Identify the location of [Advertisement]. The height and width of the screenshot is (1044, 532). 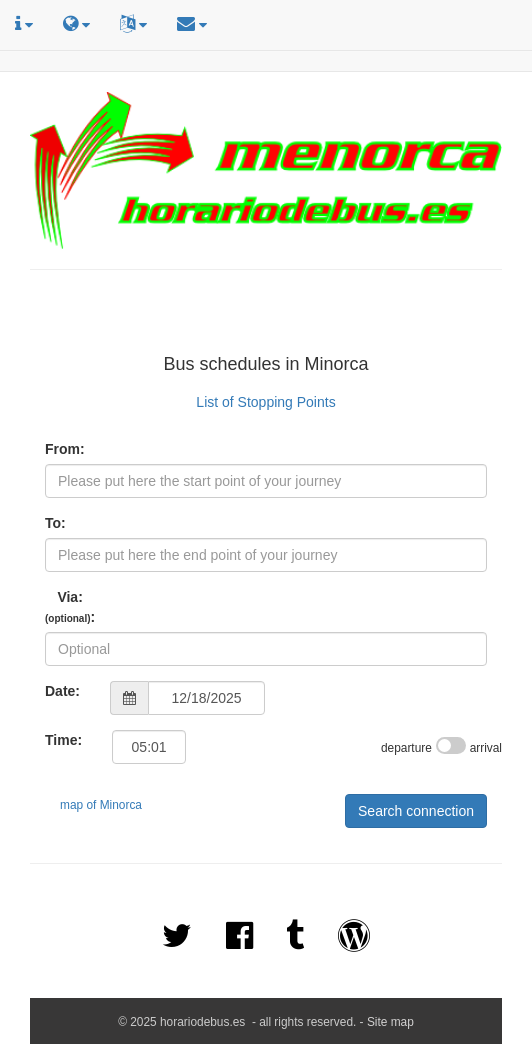
(266, 315).